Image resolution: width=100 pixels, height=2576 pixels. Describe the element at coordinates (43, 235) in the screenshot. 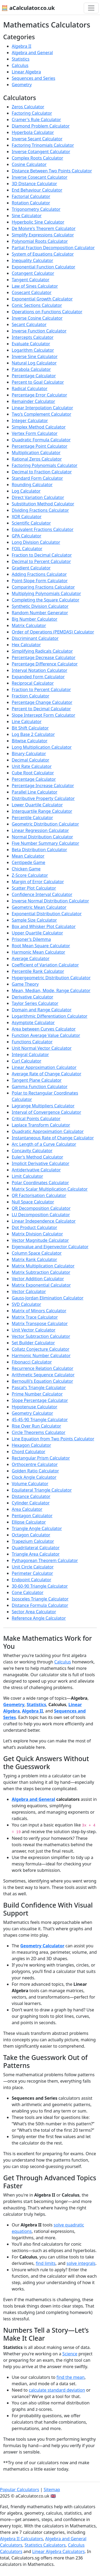

I see `Simplify Expressions Calculator` at that location.